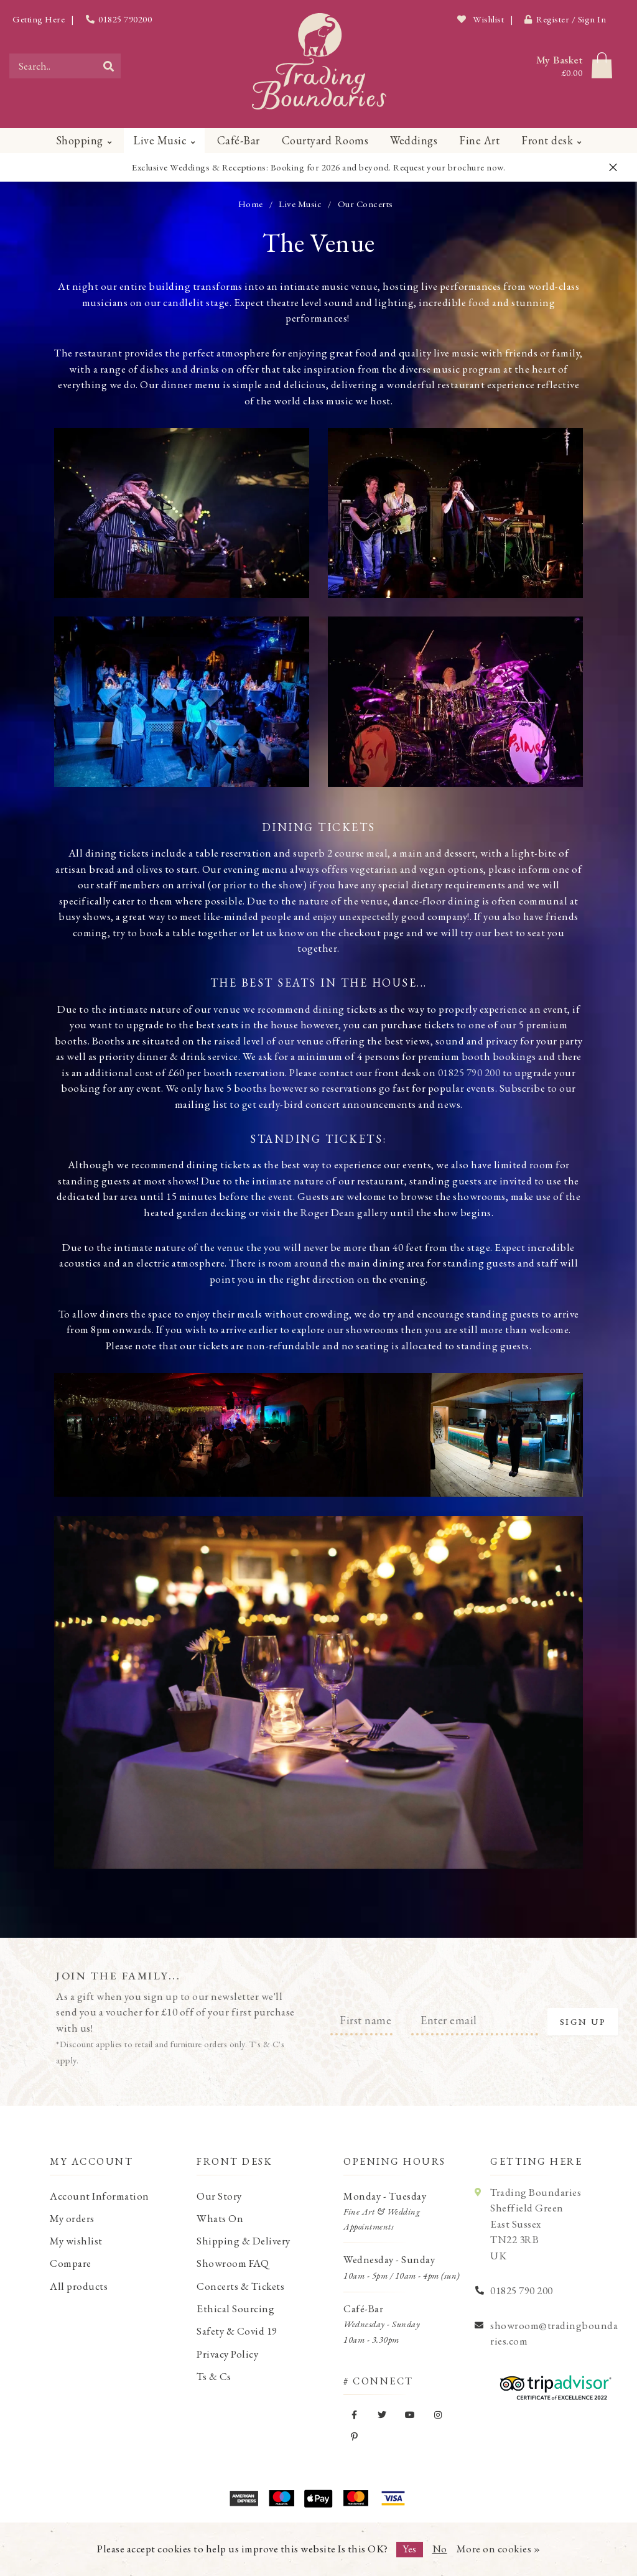 This screenshot has width=637, height=2576. What do you see at coordinates (233, 2263) in the screenshot?
I see `Showroom FAQ` at bounding box center [233, 2263].